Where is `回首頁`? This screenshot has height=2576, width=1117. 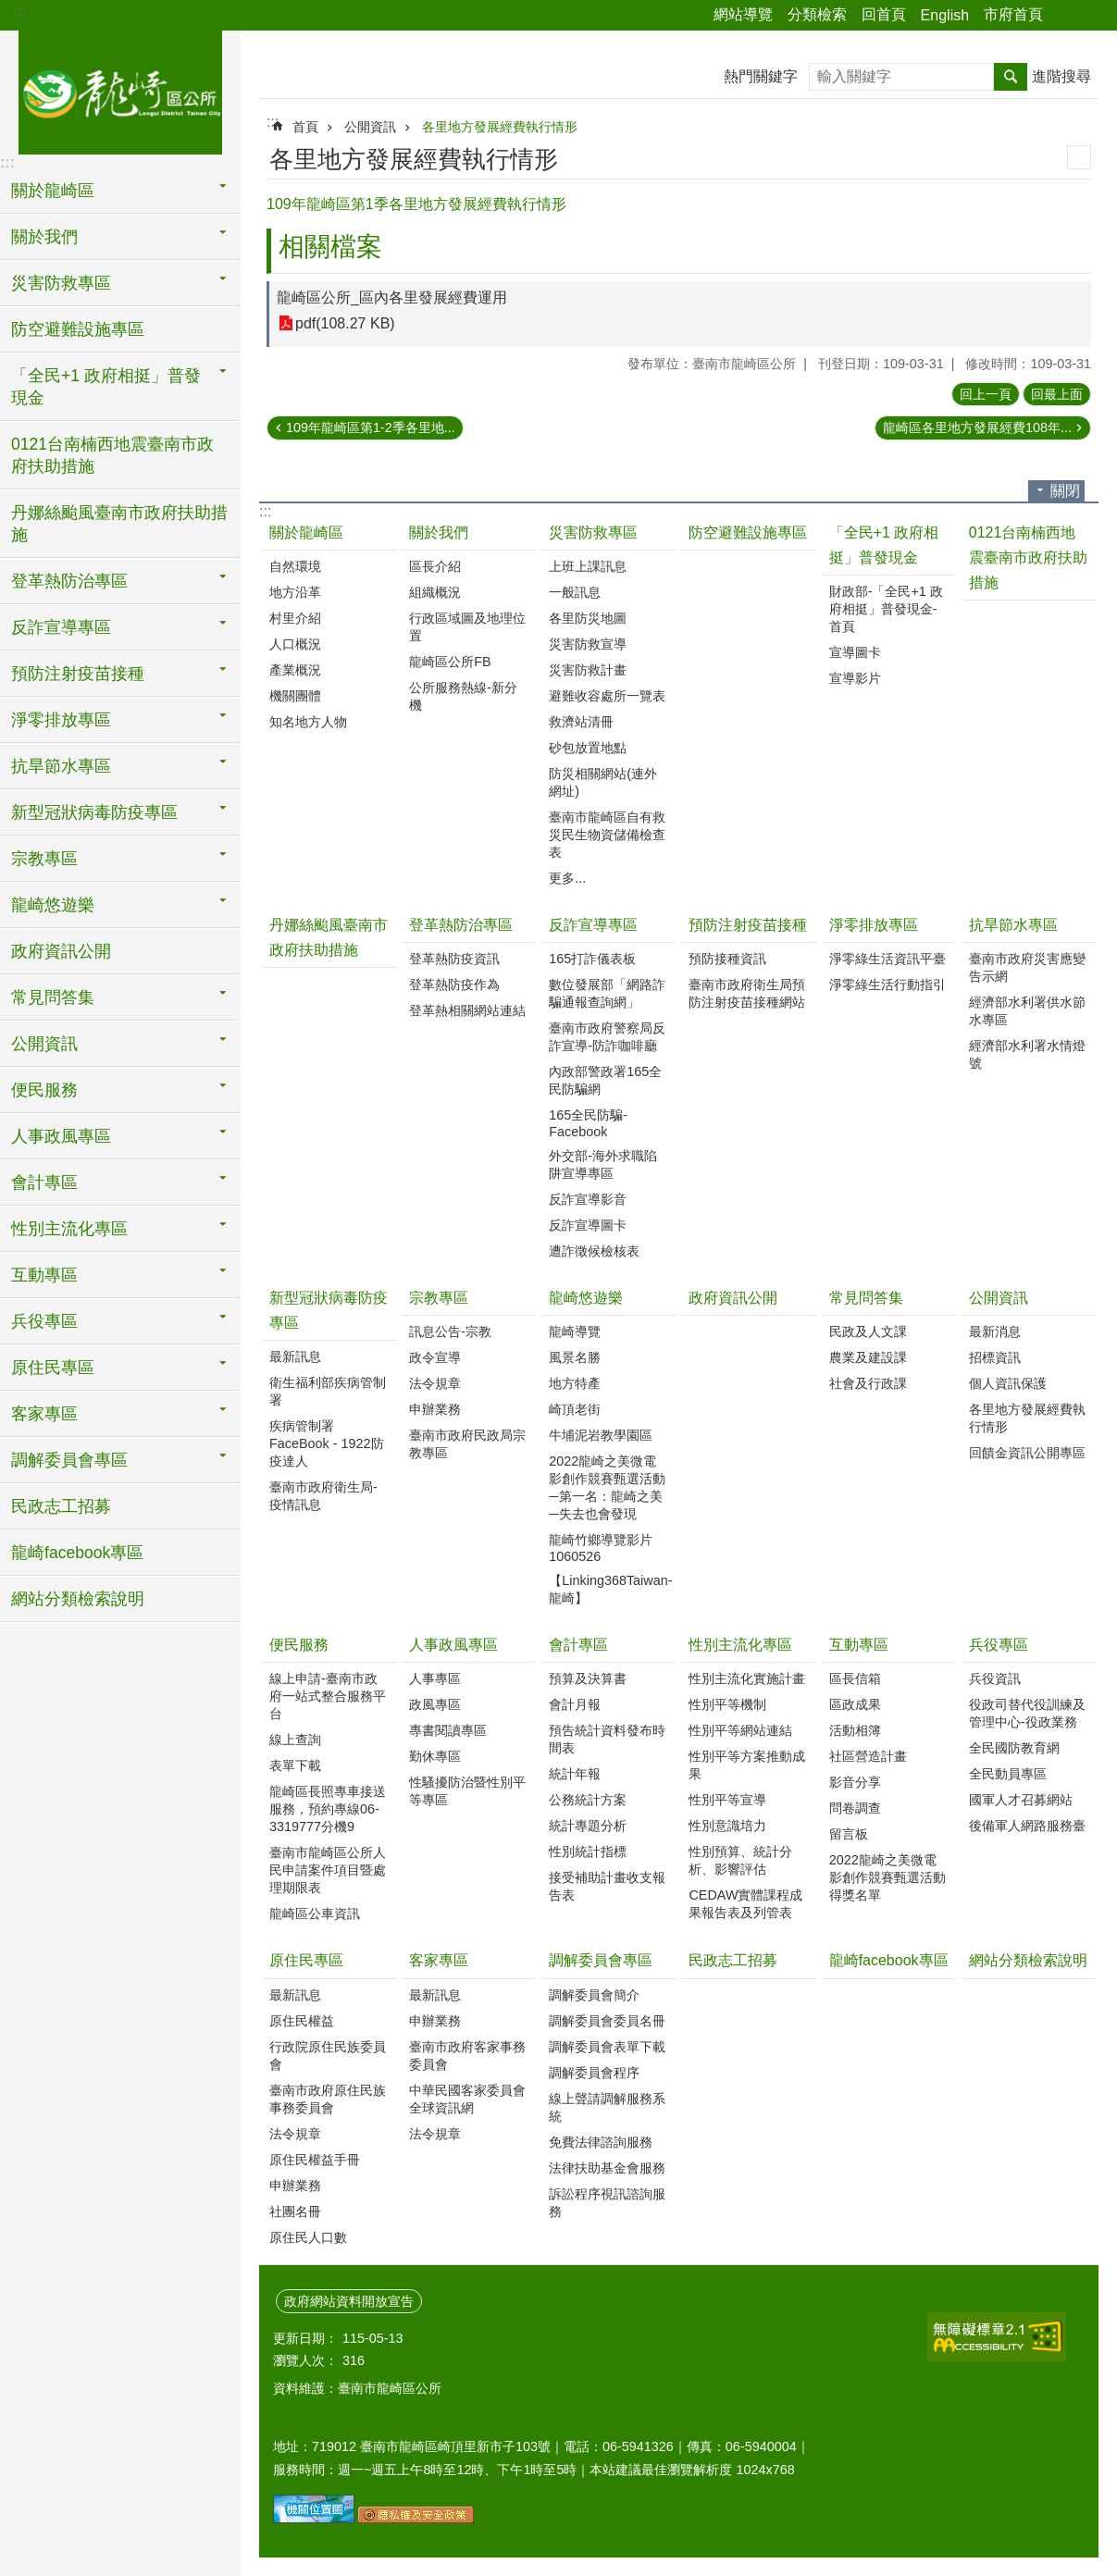
回首頁 is located at coordinates (884, 14).